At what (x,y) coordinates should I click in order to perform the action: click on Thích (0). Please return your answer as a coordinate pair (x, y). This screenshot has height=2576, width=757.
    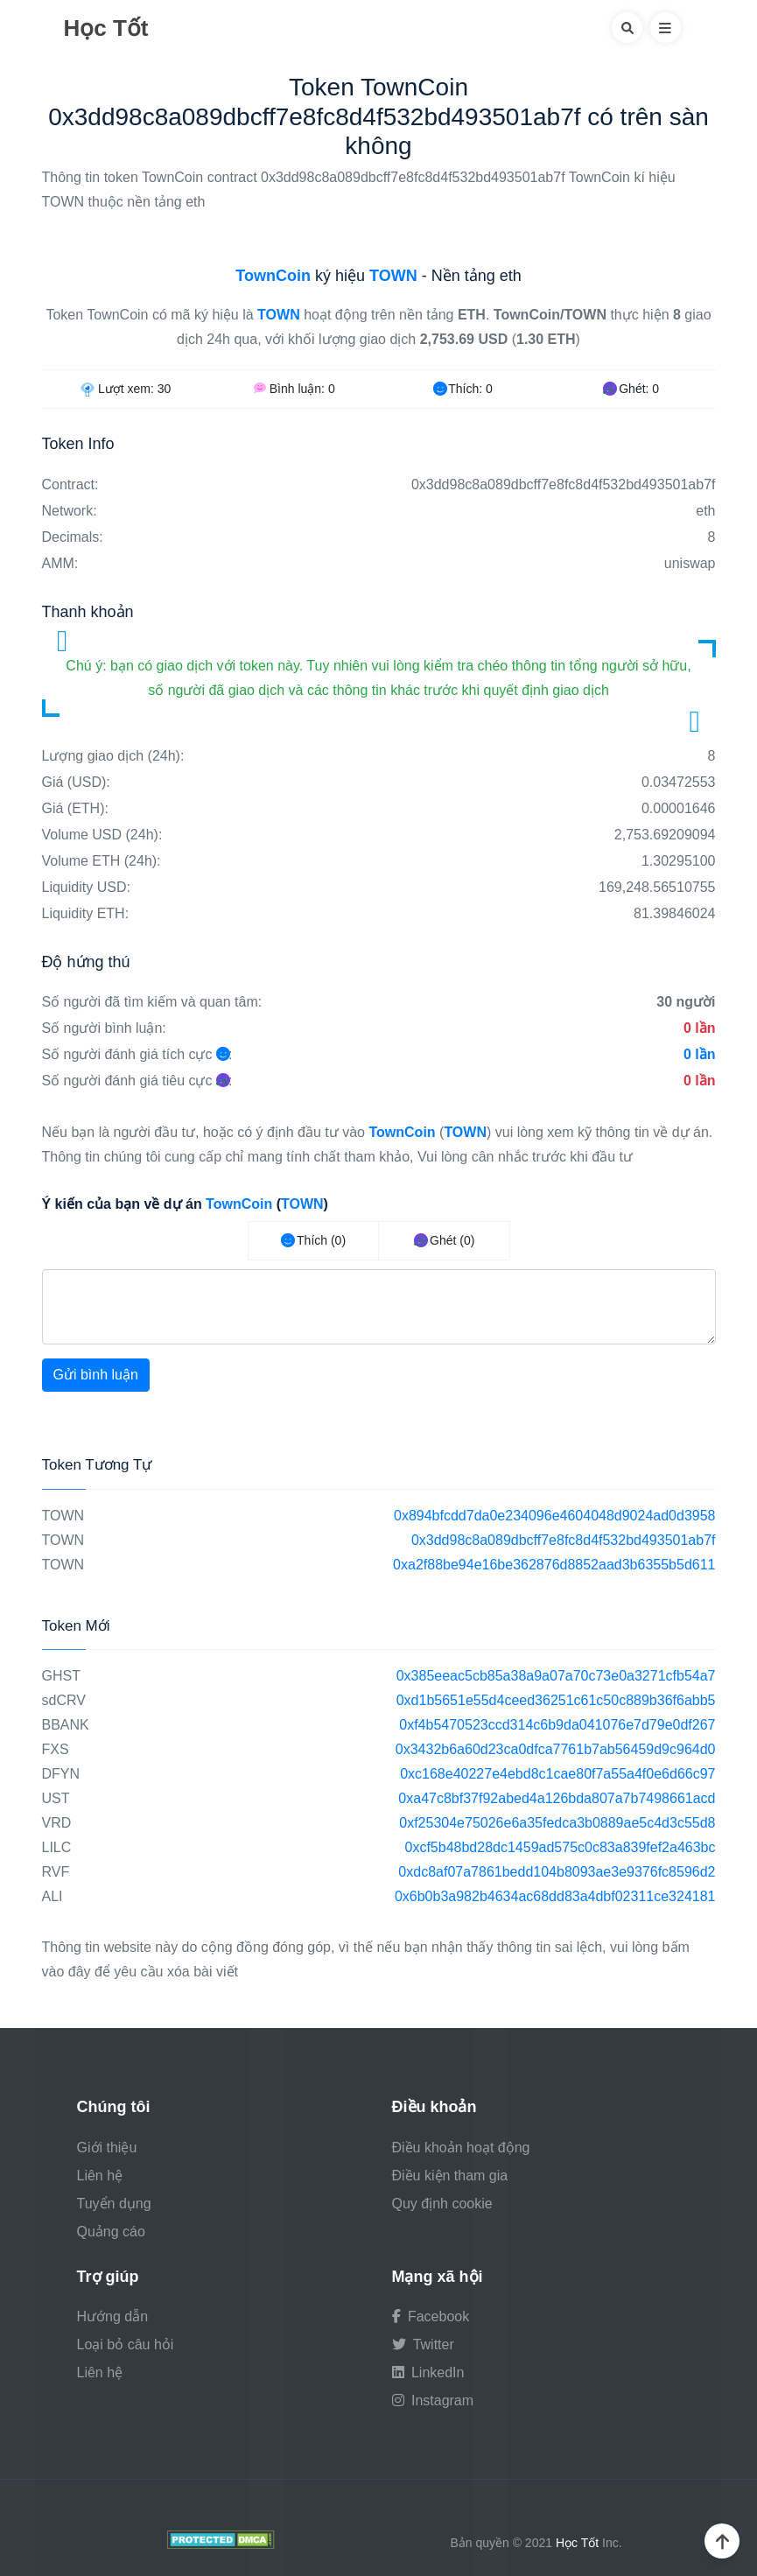
    Looking at the image, I should click on (313, 1240).